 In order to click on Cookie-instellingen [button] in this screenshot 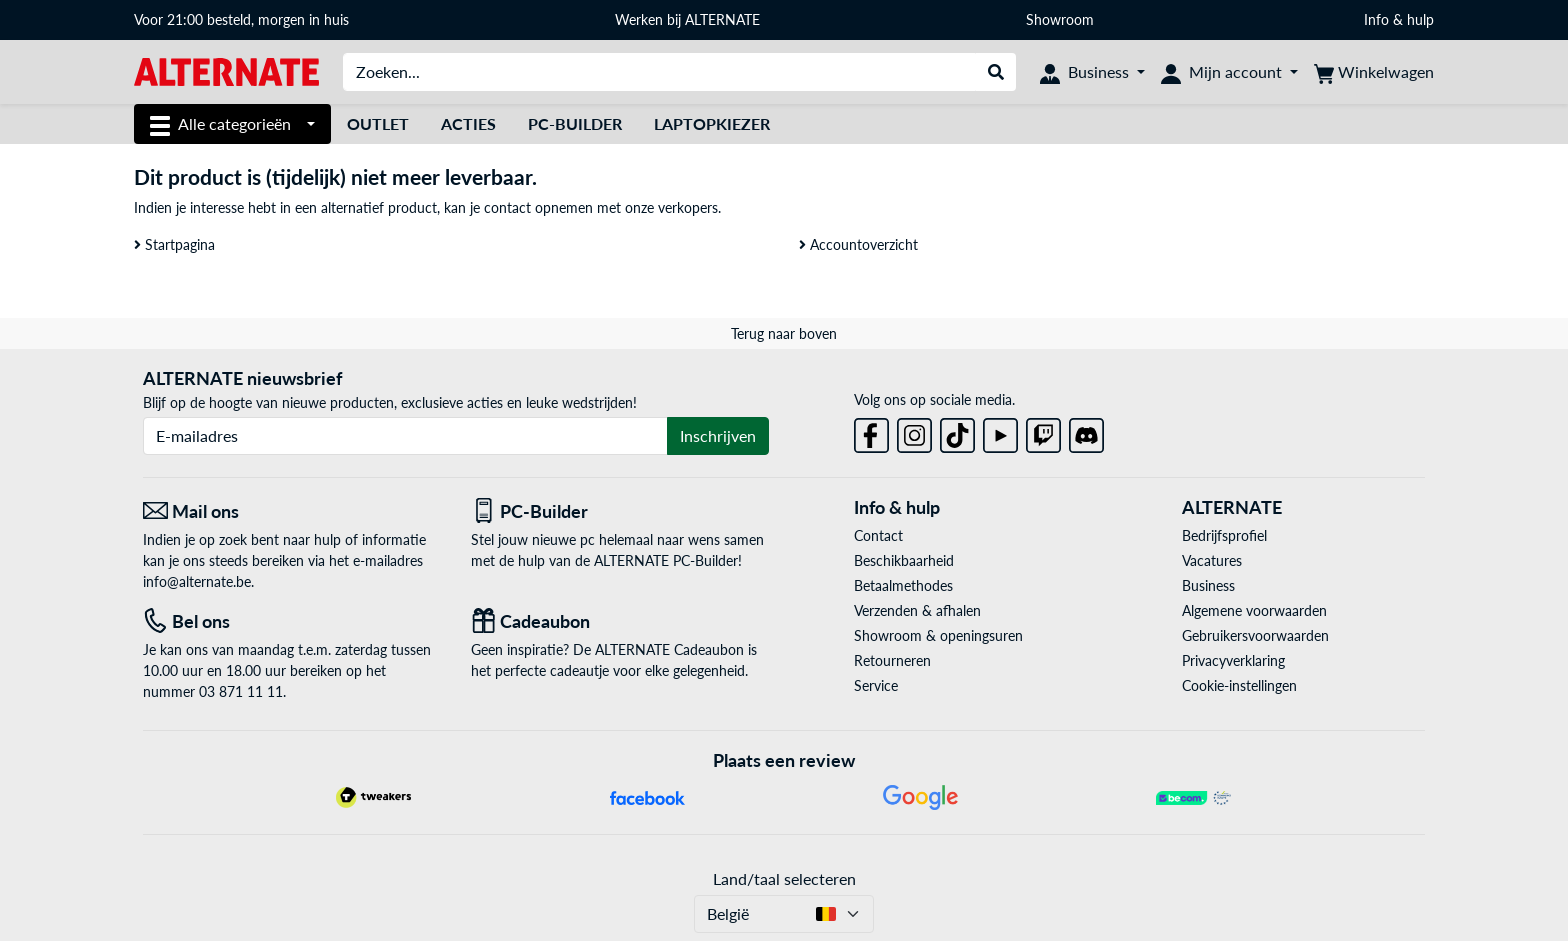, I will do `click(1239, 685)`.